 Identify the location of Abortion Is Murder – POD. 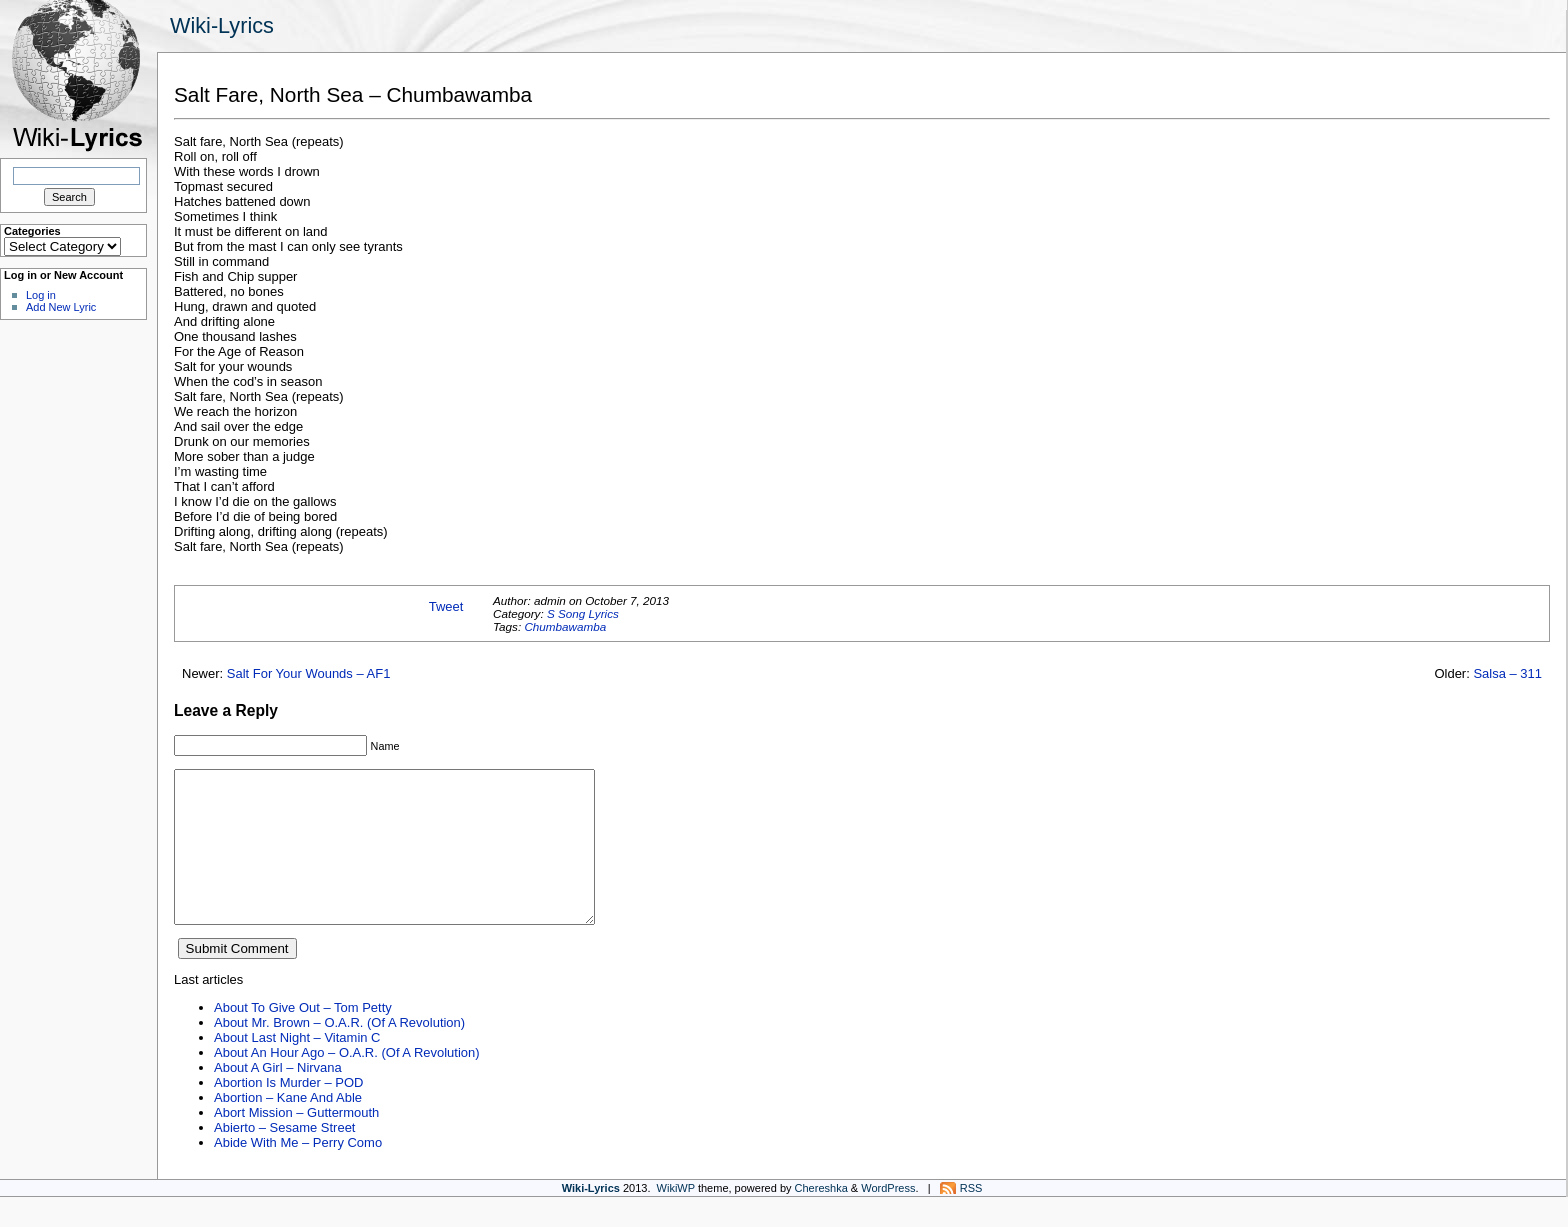
(288, 1112).